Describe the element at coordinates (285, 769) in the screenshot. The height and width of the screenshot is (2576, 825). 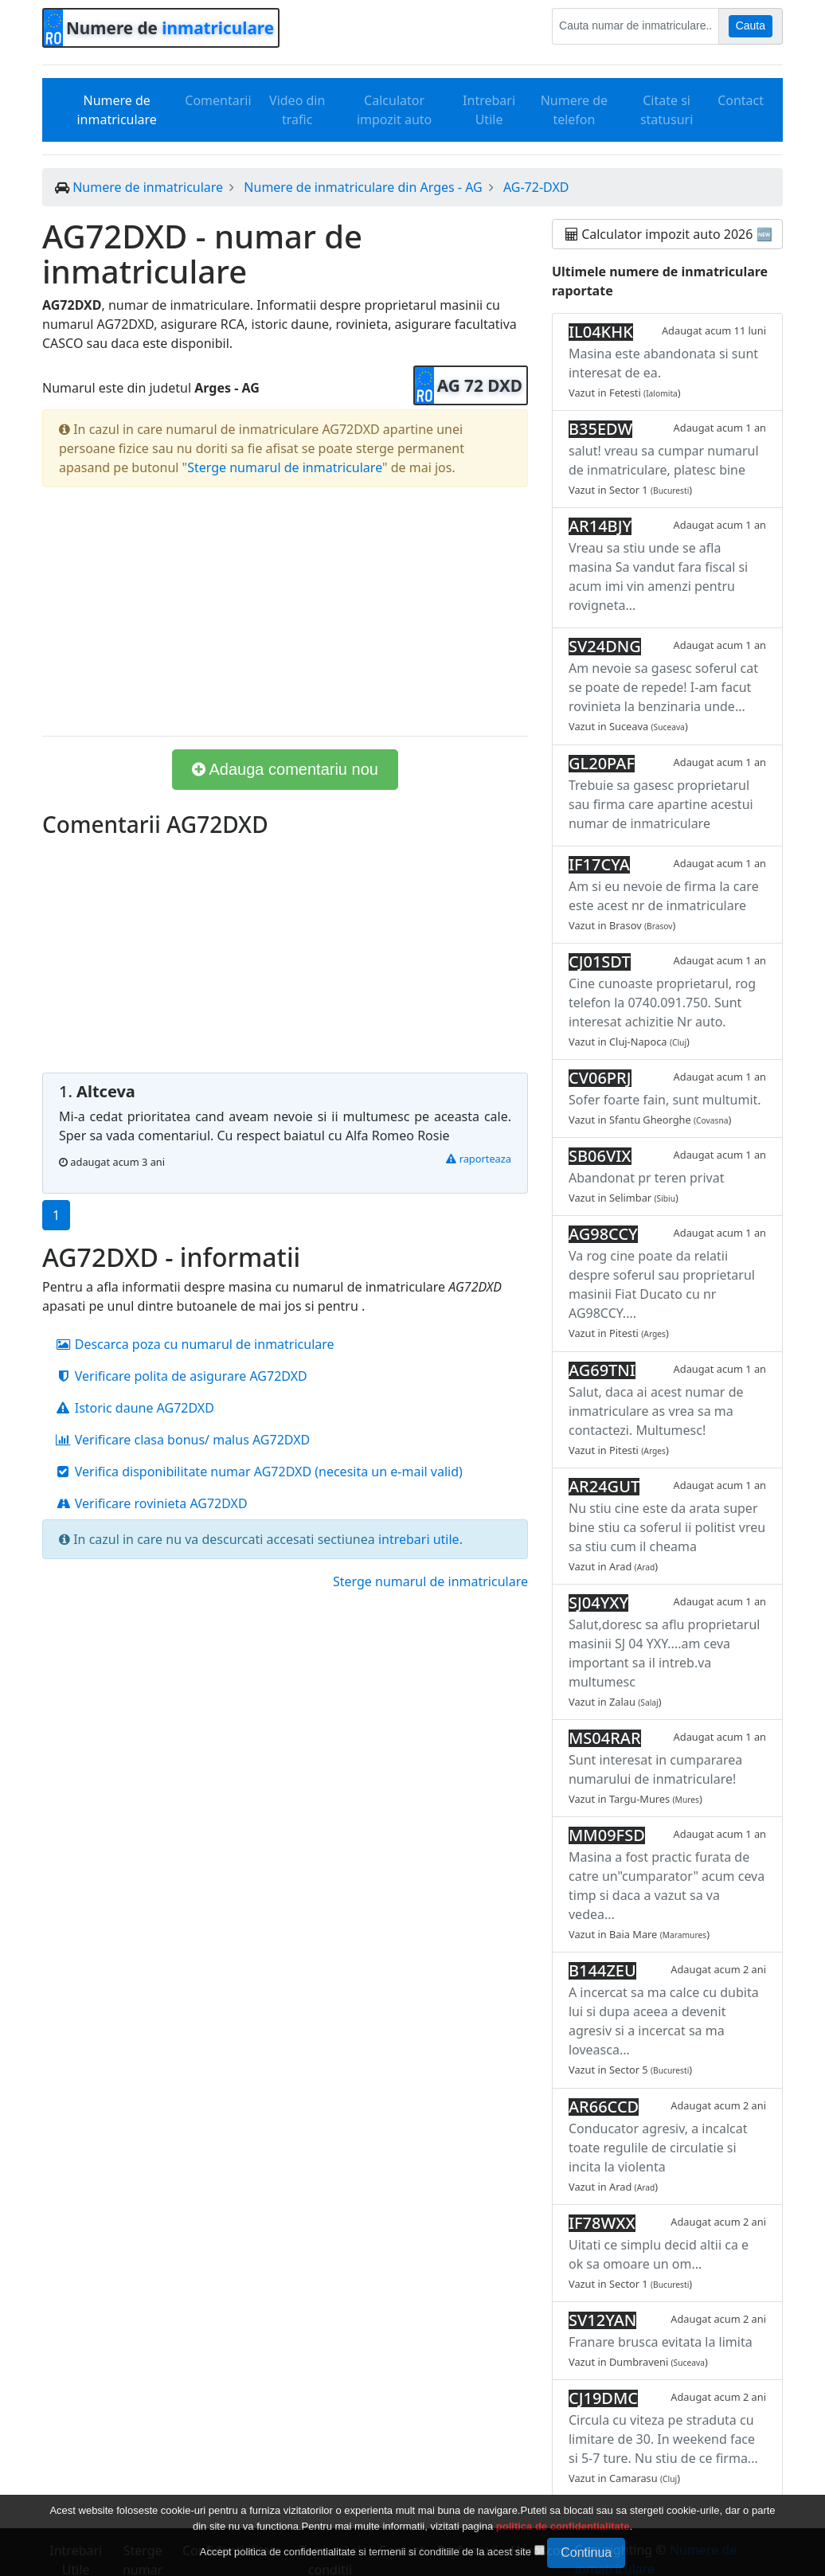
I see `Adauga comentariu nou` at that location.